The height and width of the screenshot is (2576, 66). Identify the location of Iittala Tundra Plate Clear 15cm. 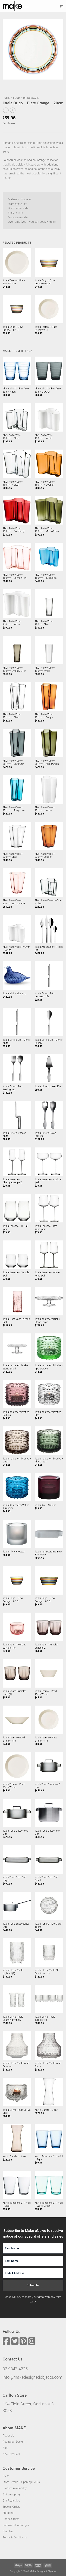
(48, 1925).